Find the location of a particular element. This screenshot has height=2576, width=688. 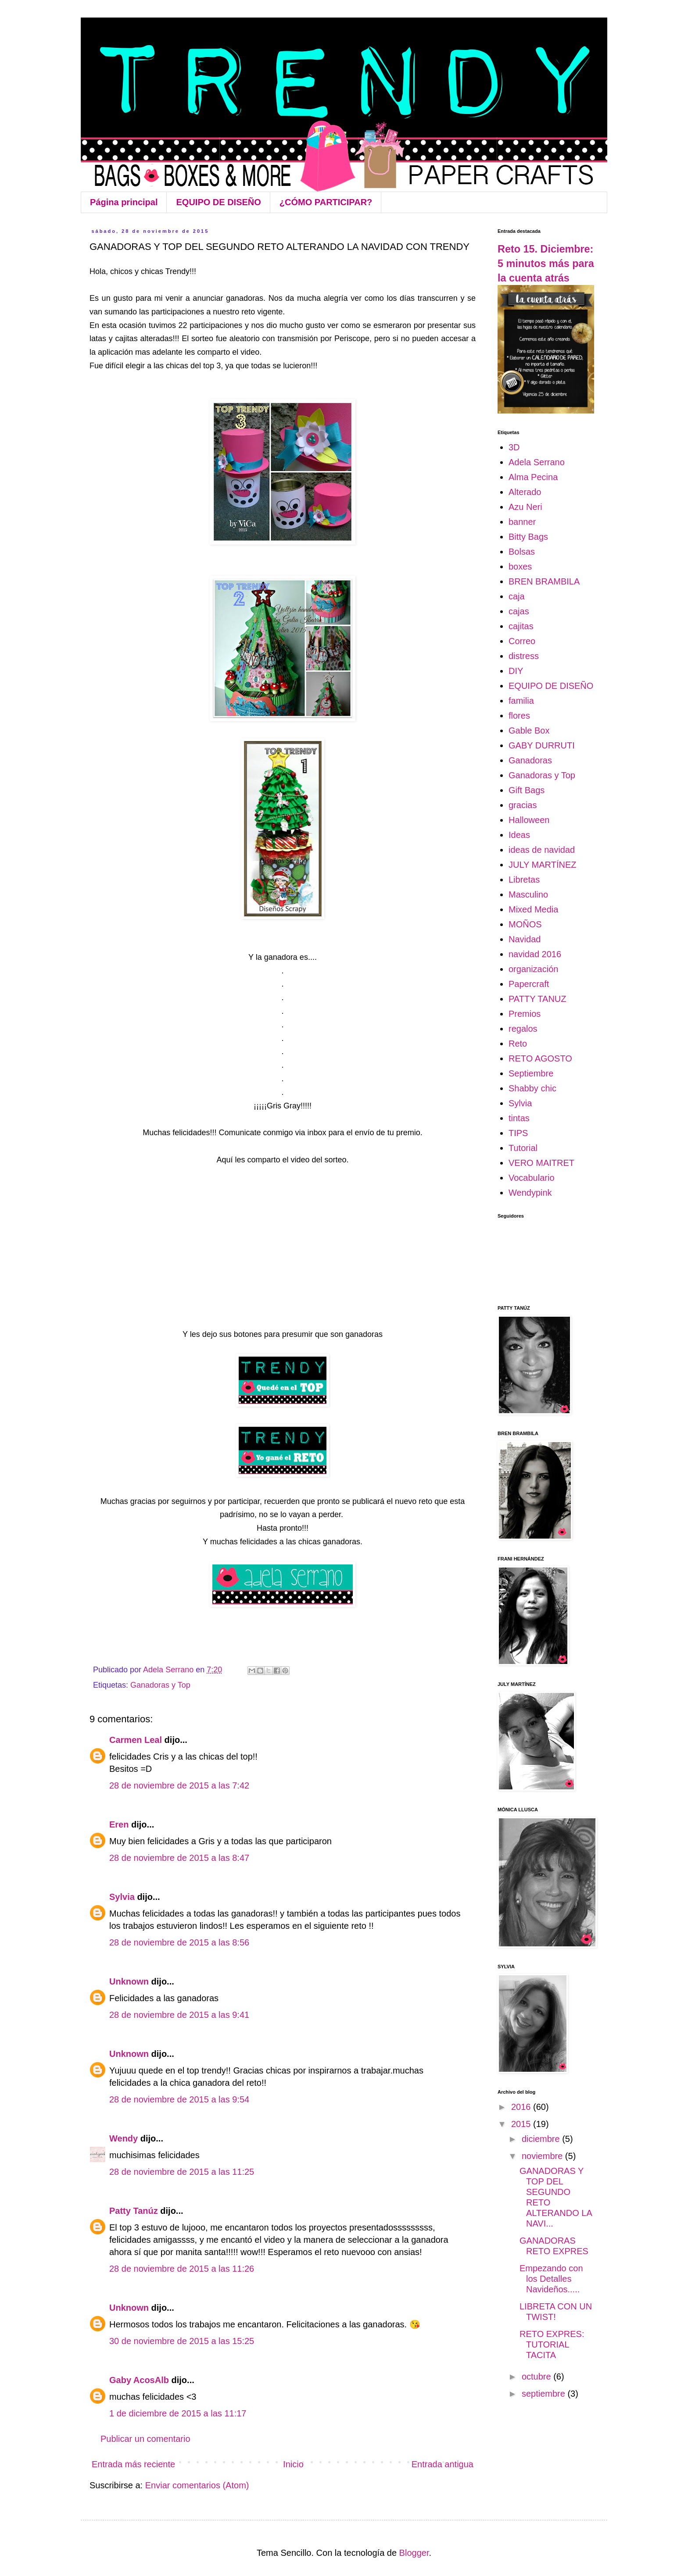

28 de noviembre de 2015 a las 8:56 is located at coordinates (179, 1942).